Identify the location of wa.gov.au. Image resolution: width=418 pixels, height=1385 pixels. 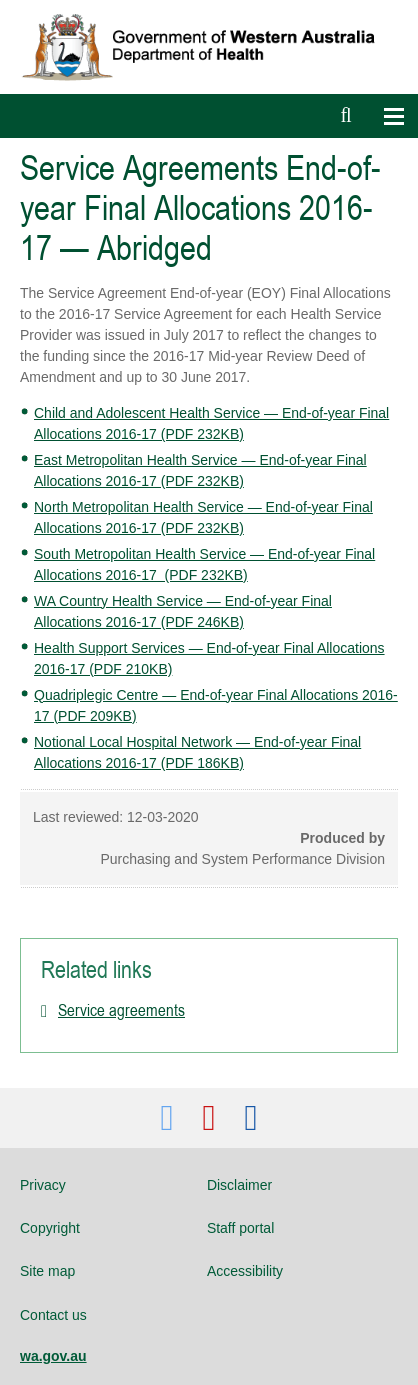
(53, 1356).